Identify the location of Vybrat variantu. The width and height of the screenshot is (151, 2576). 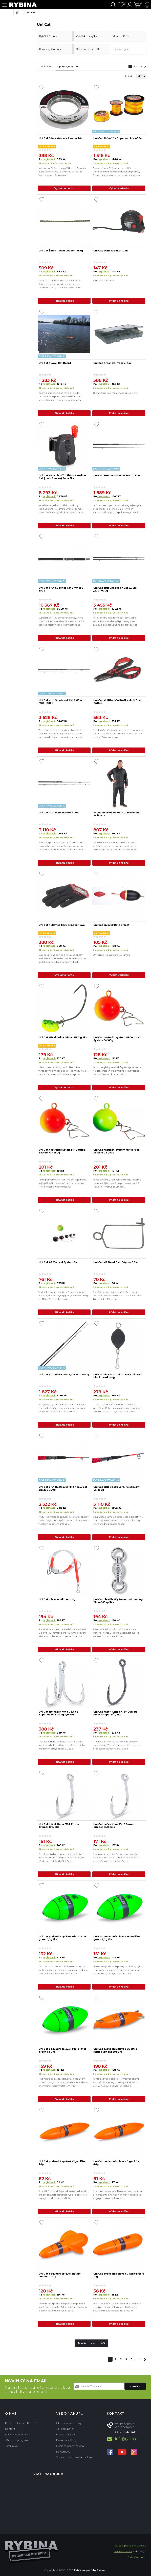
(64, 188).